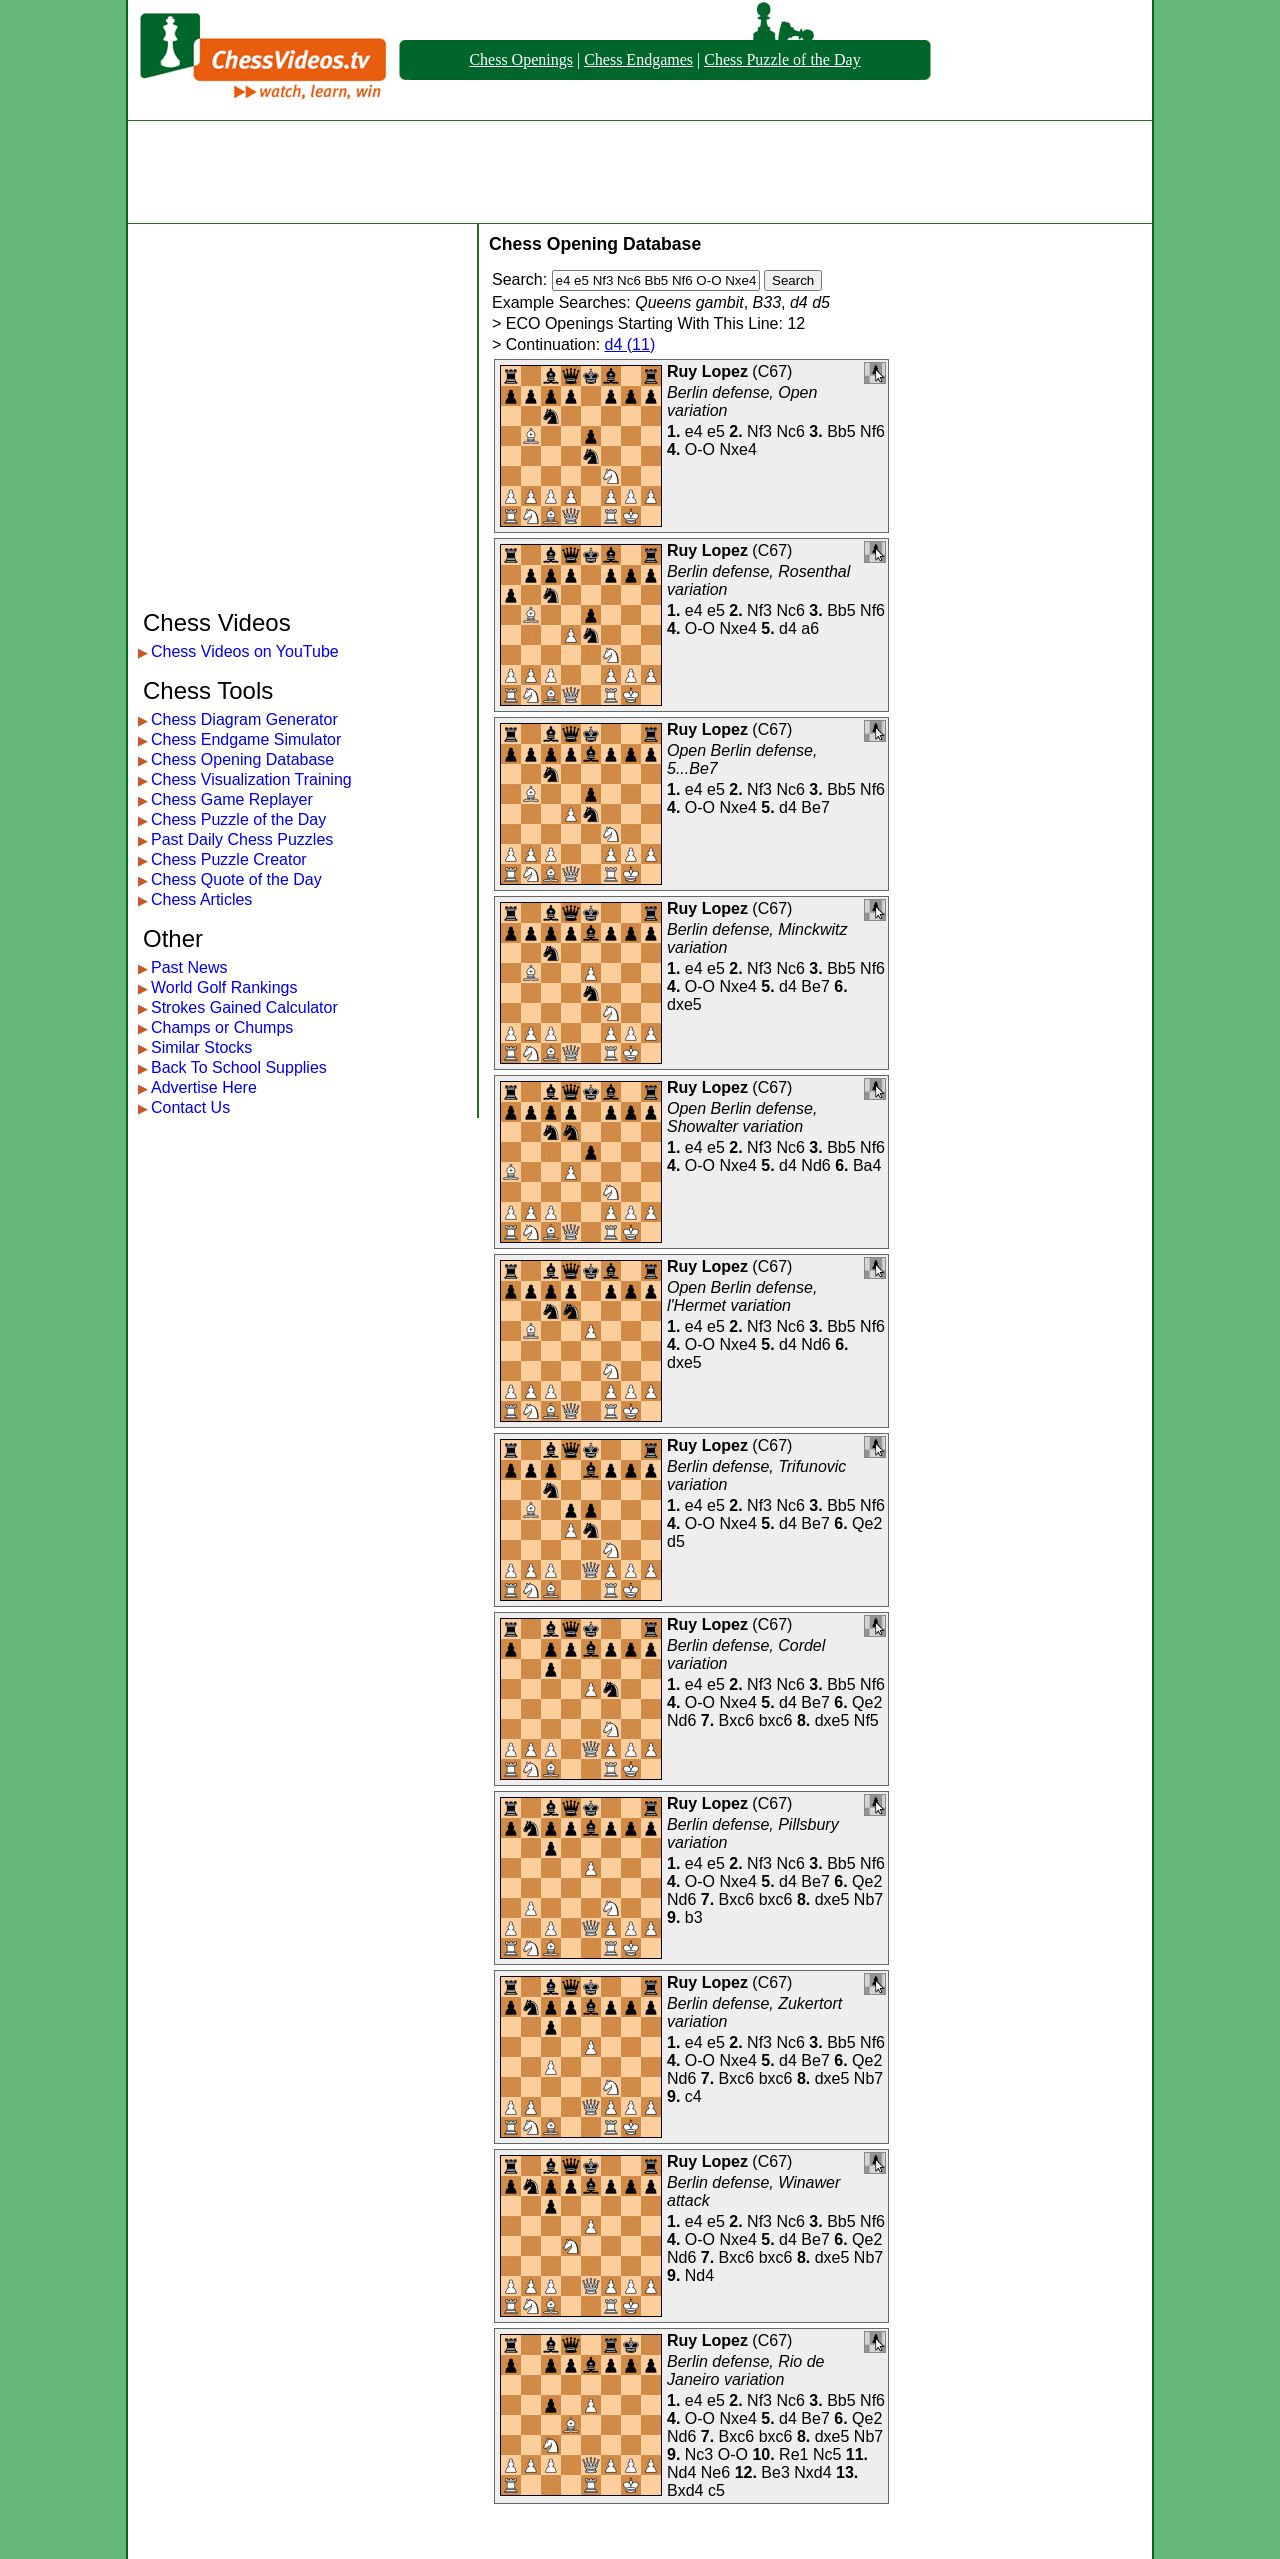 The width and height of the screenshot is (1280, 2559). I want to click on Be7, so click(815, 807).